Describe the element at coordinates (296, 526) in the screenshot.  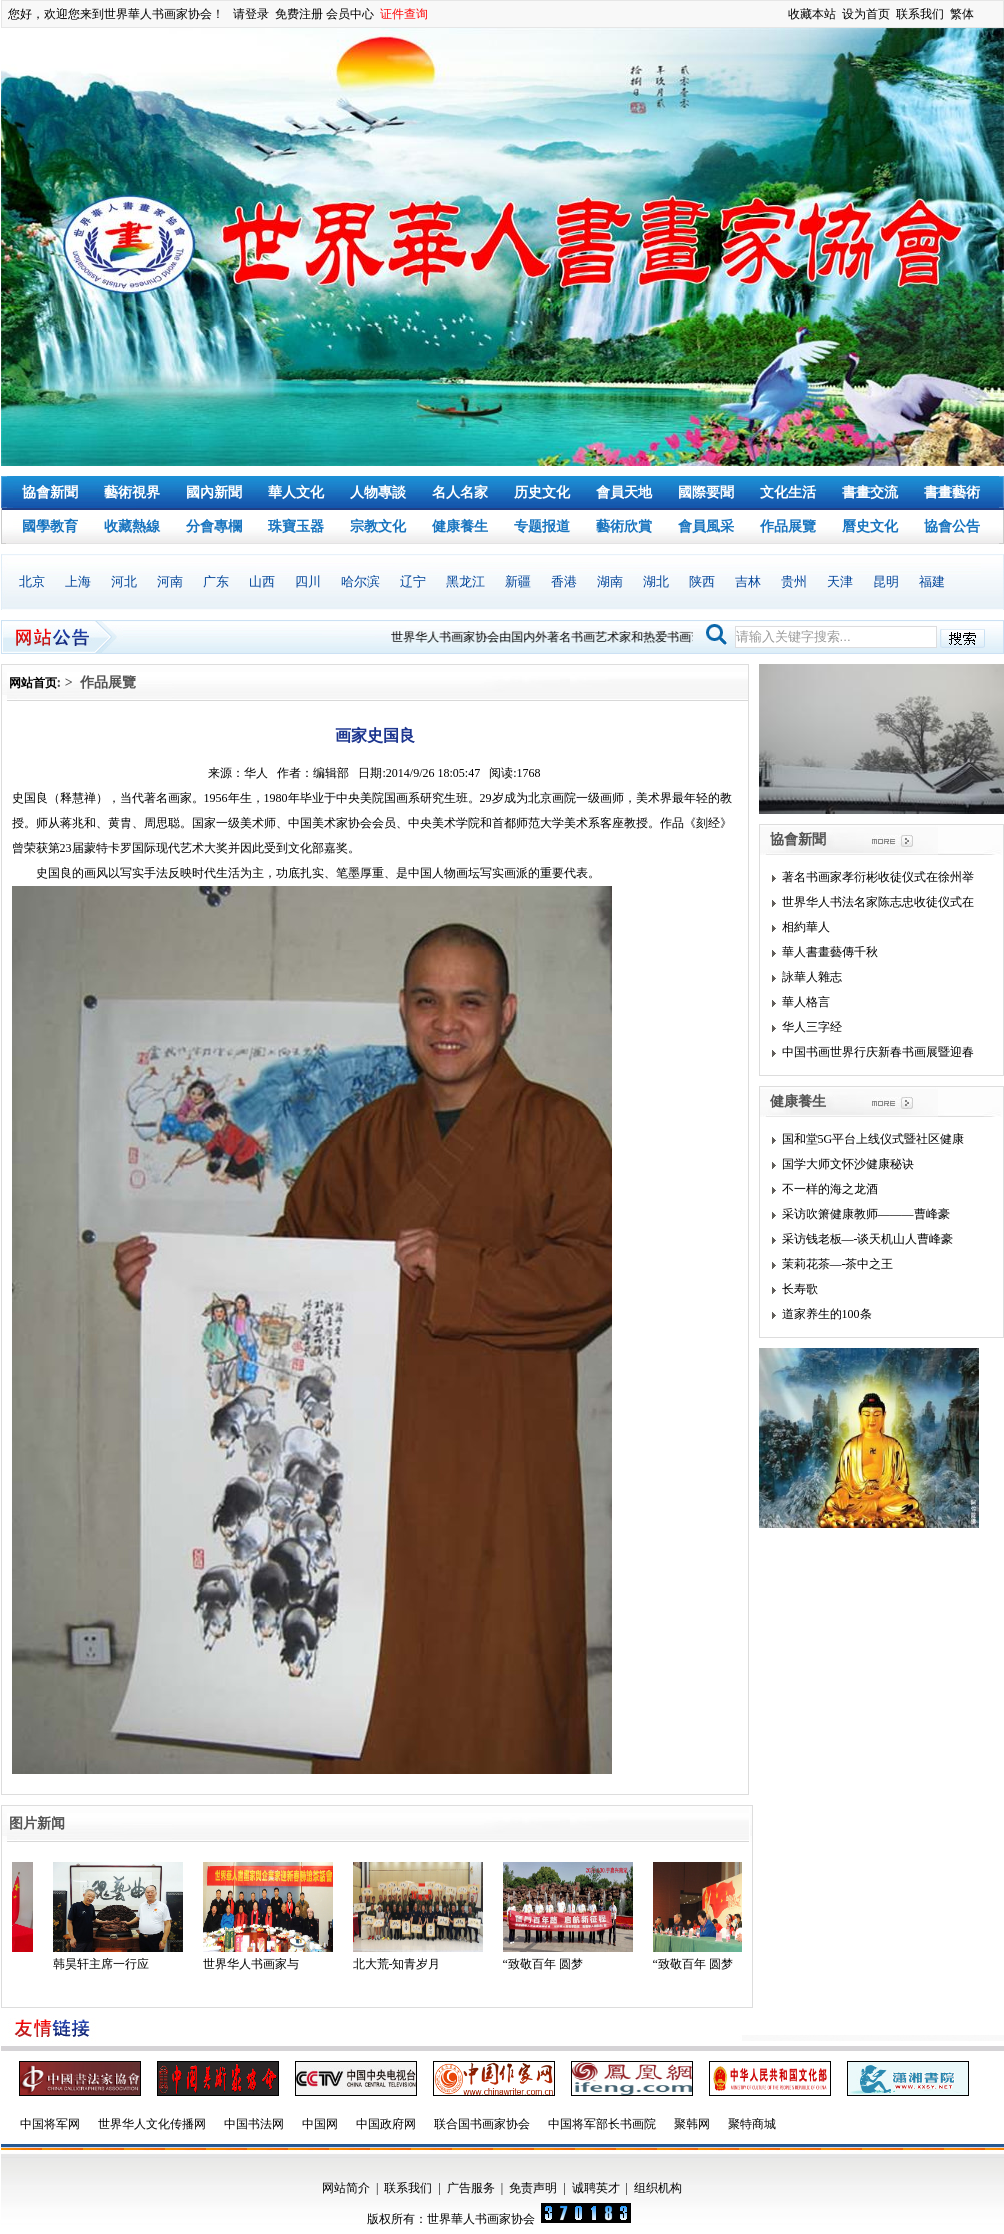
I see `珠寶玉器` at that location.